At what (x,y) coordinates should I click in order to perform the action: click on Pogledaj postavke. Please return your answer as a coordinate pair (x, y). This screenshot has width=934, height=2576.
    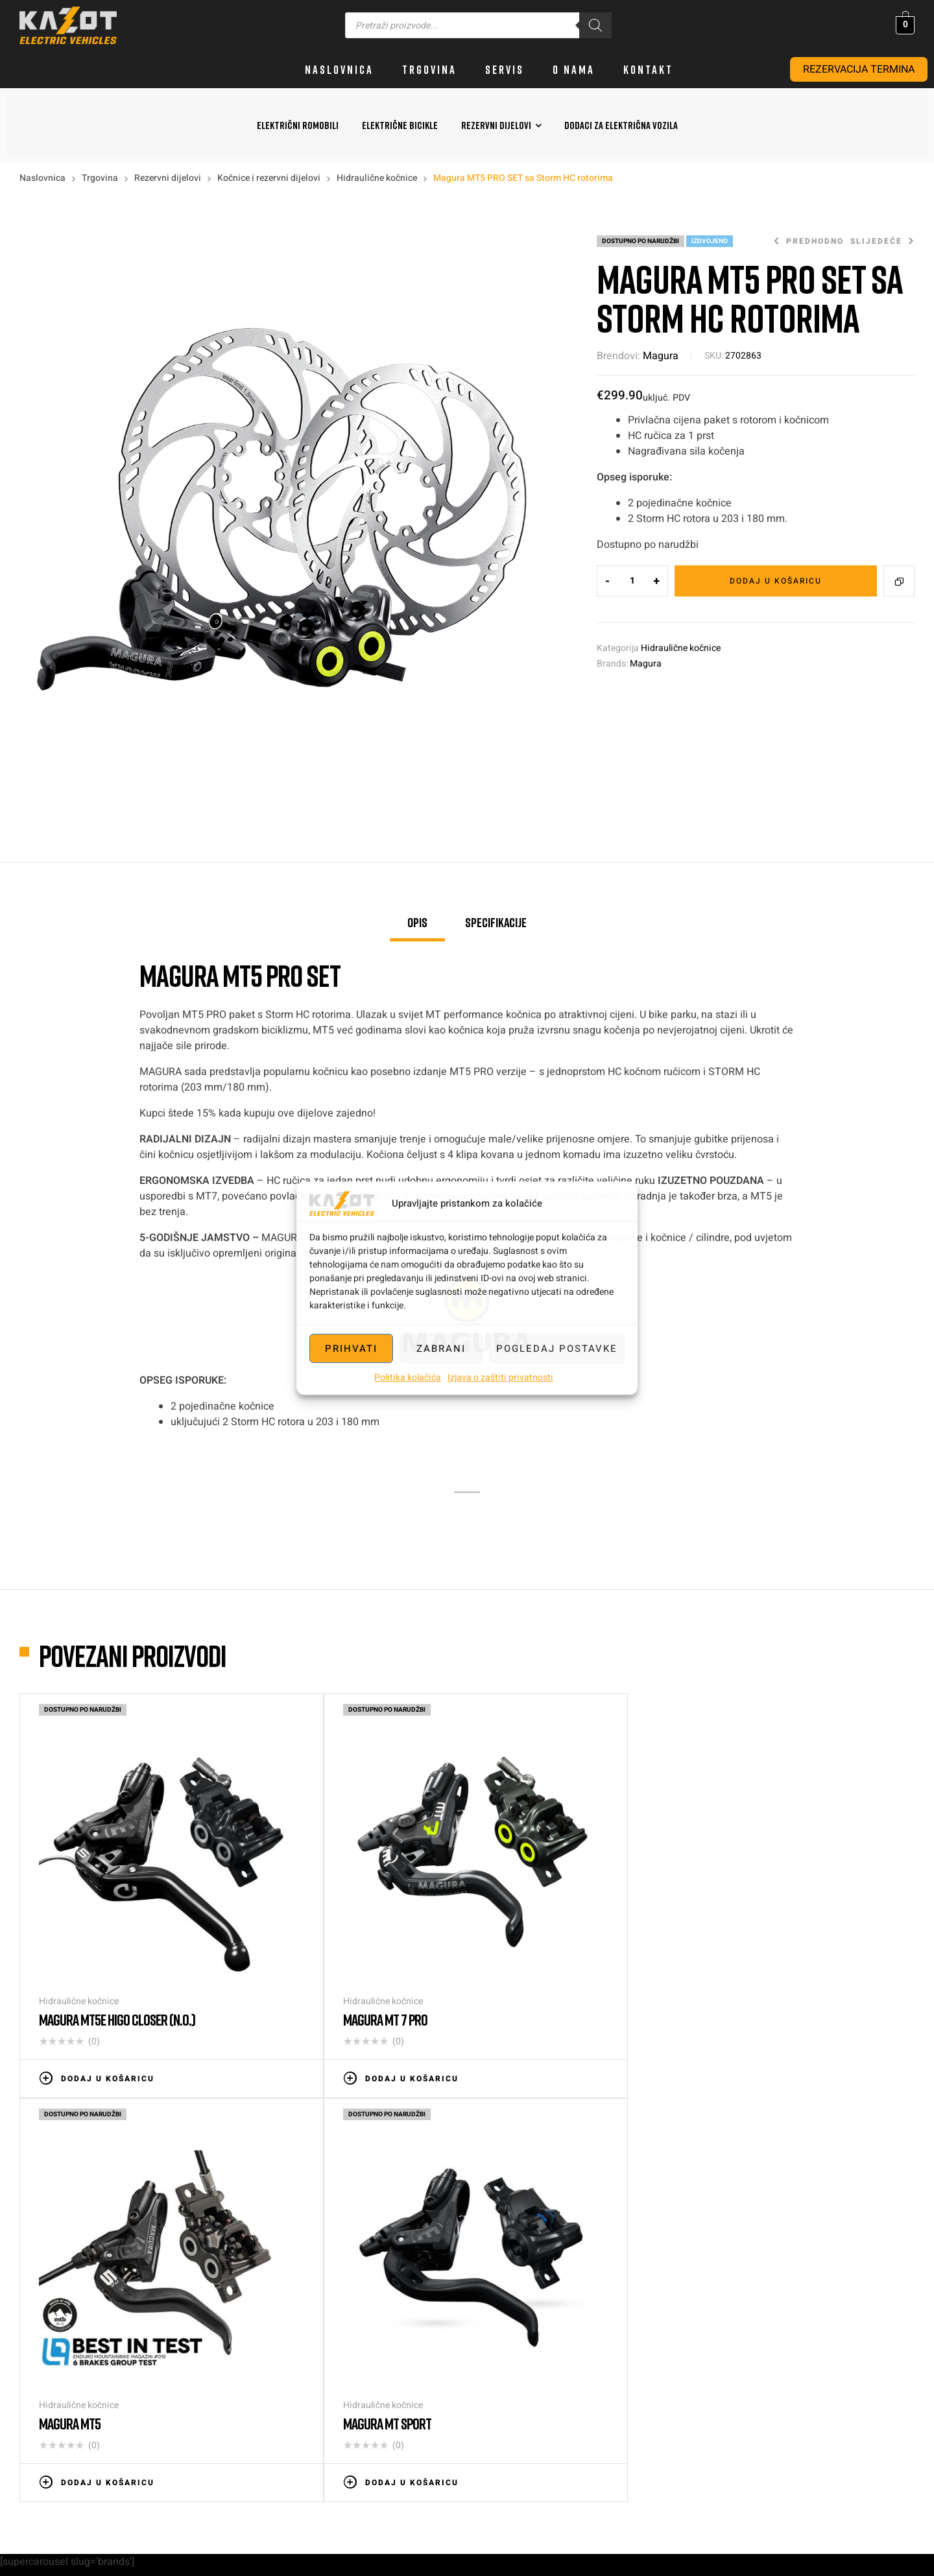
    Looking at the image, I should click on (556, 1348).